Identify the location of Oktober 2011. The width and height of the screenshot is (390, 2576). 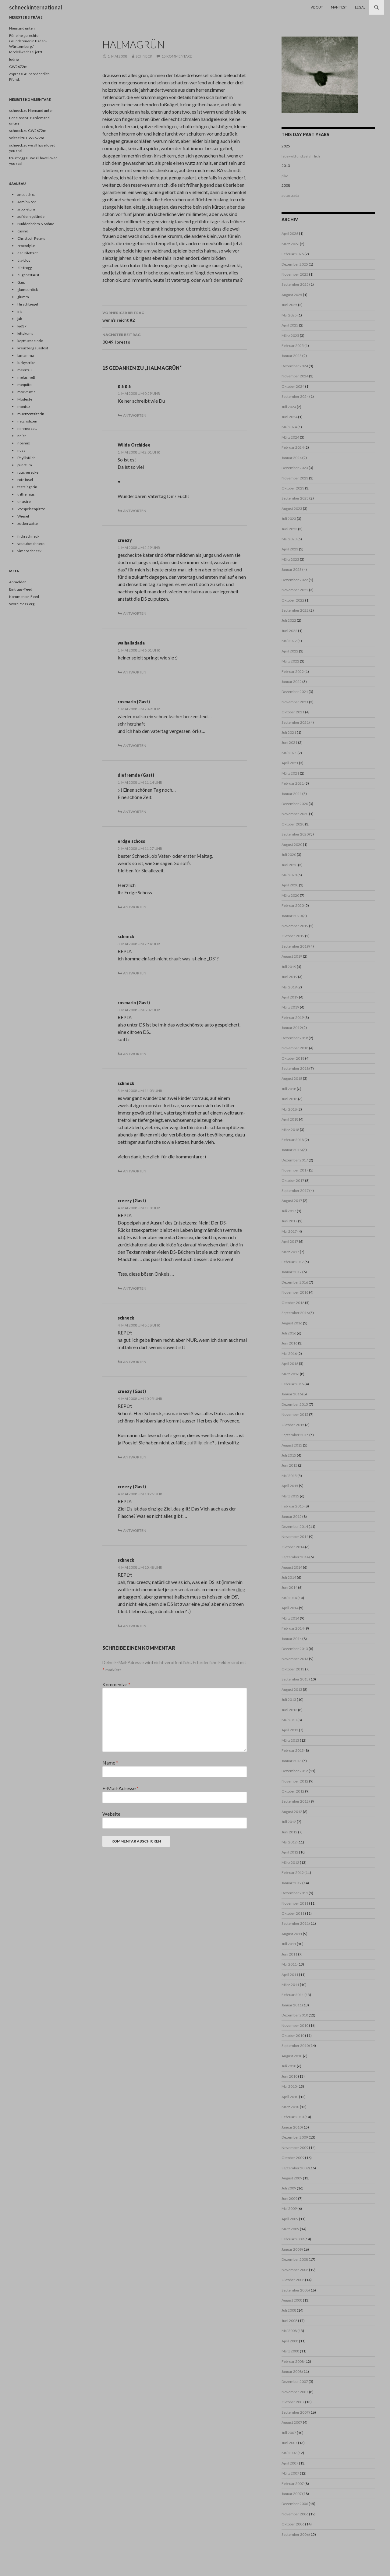
(293, 1913).